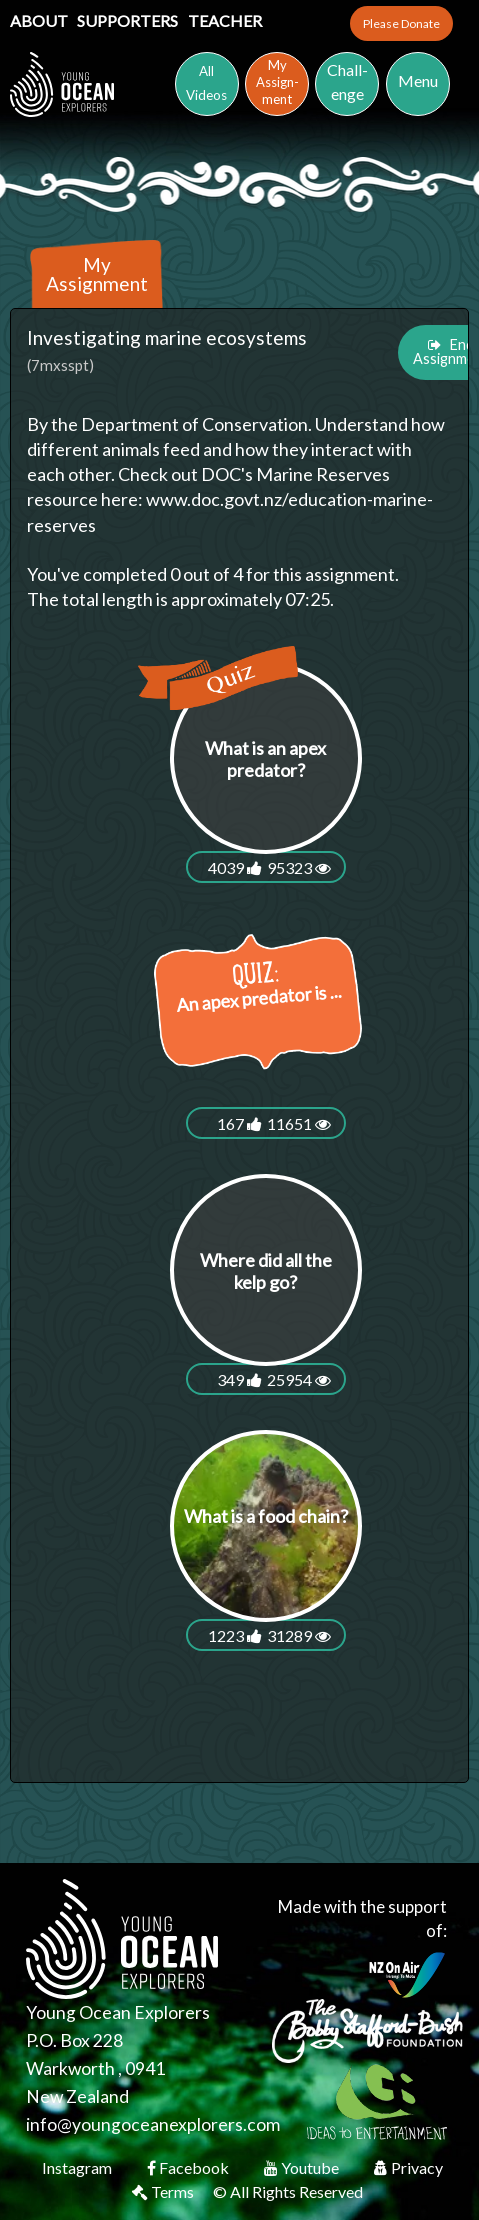  Describe the element at coordinates (277, 82) in the screenshot. I see `MyAssign-ment` at that location.